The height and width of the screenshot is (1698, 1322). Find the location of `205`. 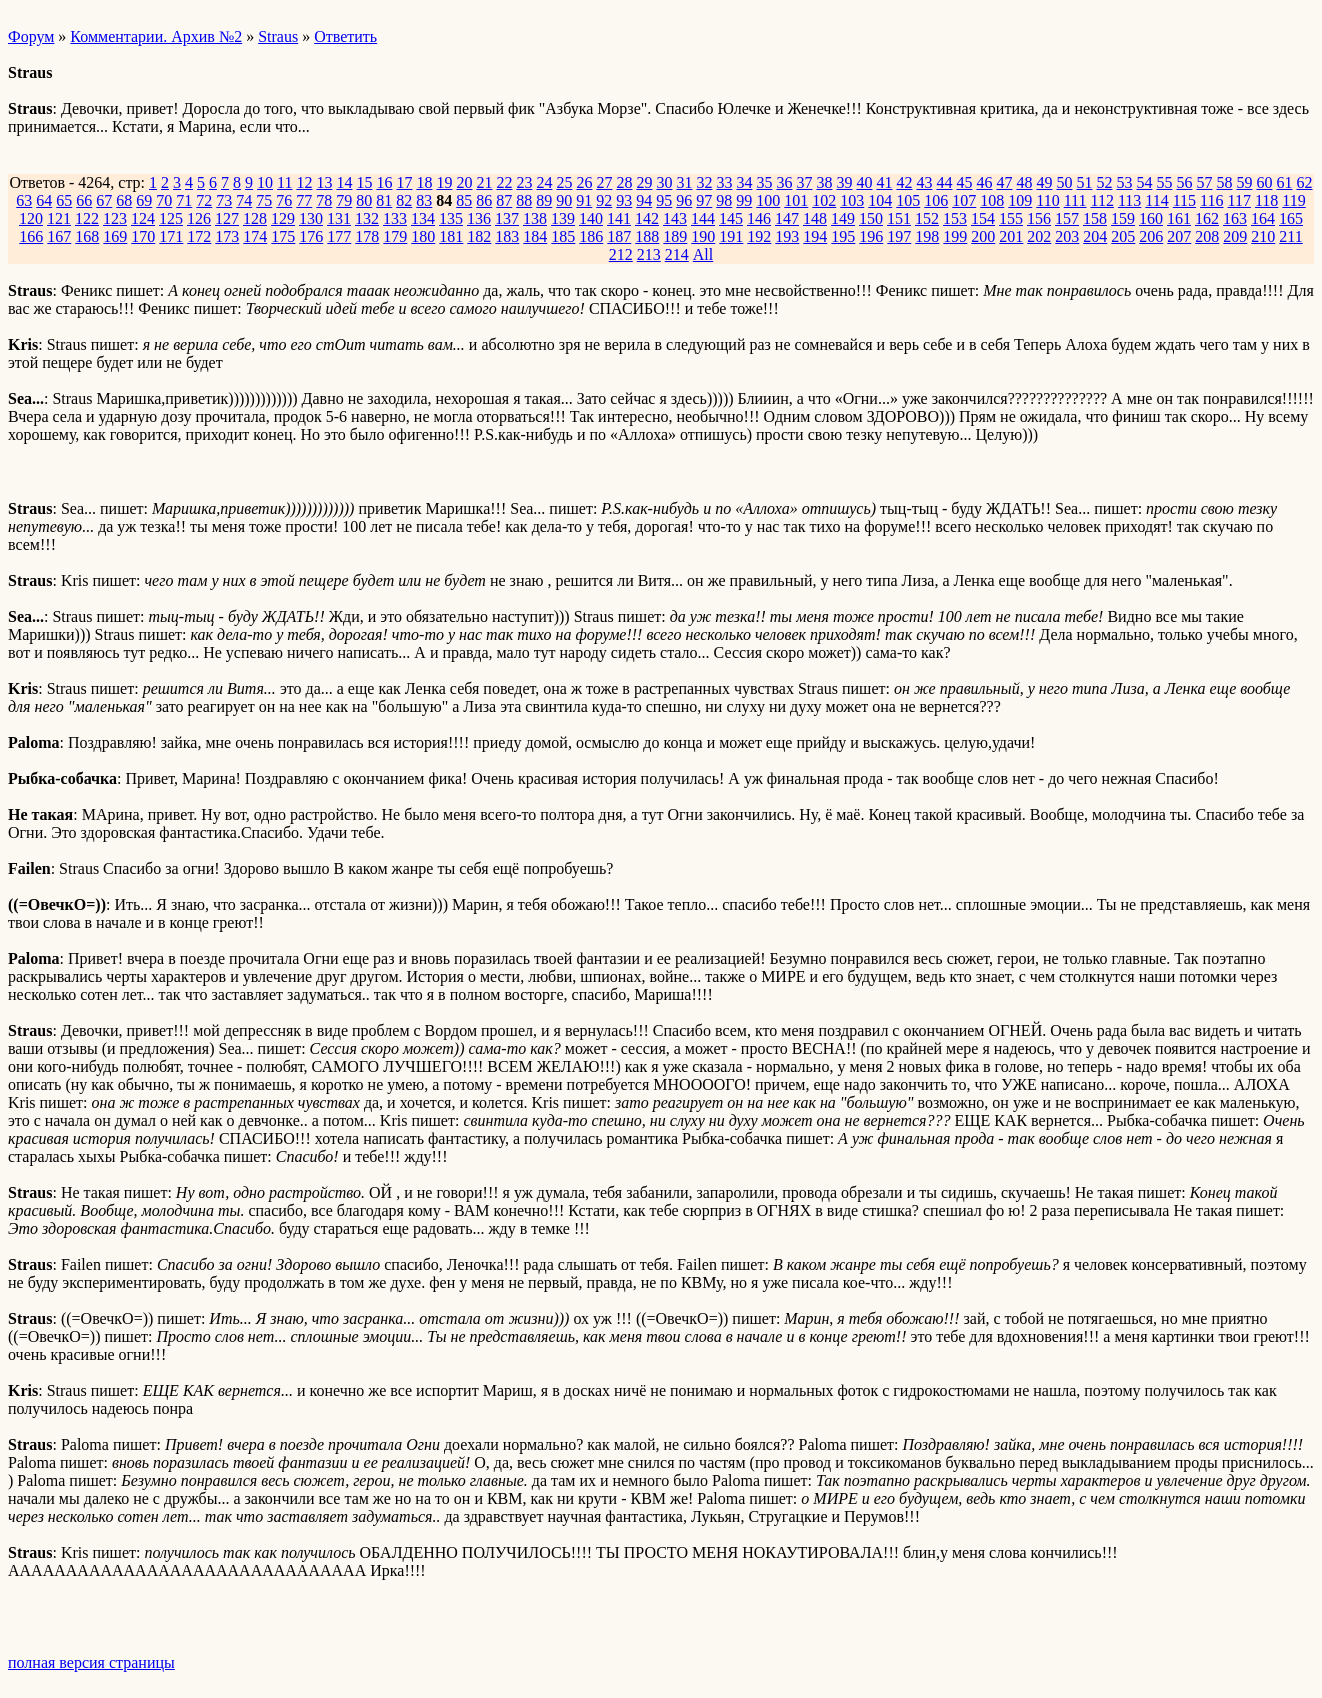

205 is located at coordinates (1123, 236).